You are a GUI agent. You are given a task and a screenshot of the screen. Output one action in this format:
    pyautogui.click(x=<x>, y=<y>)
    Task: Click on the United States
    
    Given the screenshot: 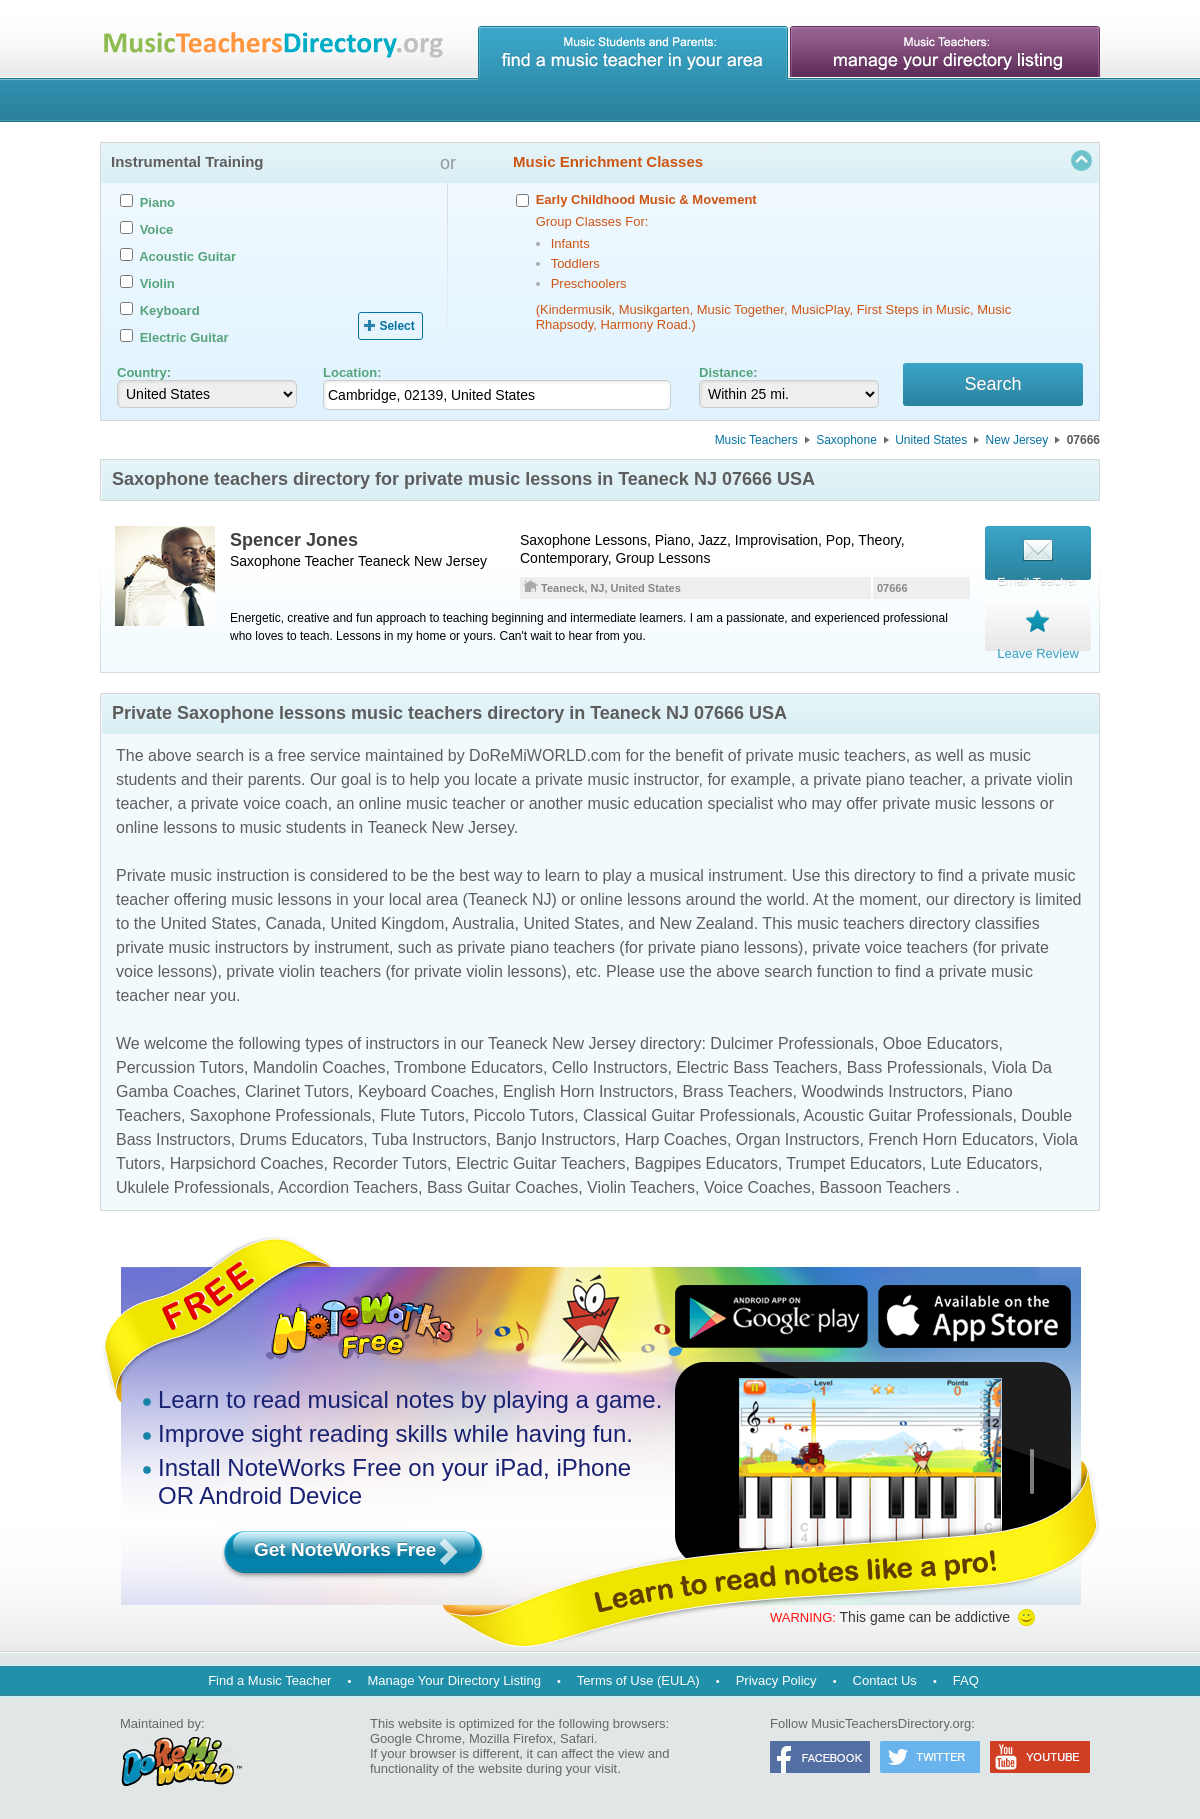 What is the action you would take?
    pyautogui.click(x=931, y=443)
    